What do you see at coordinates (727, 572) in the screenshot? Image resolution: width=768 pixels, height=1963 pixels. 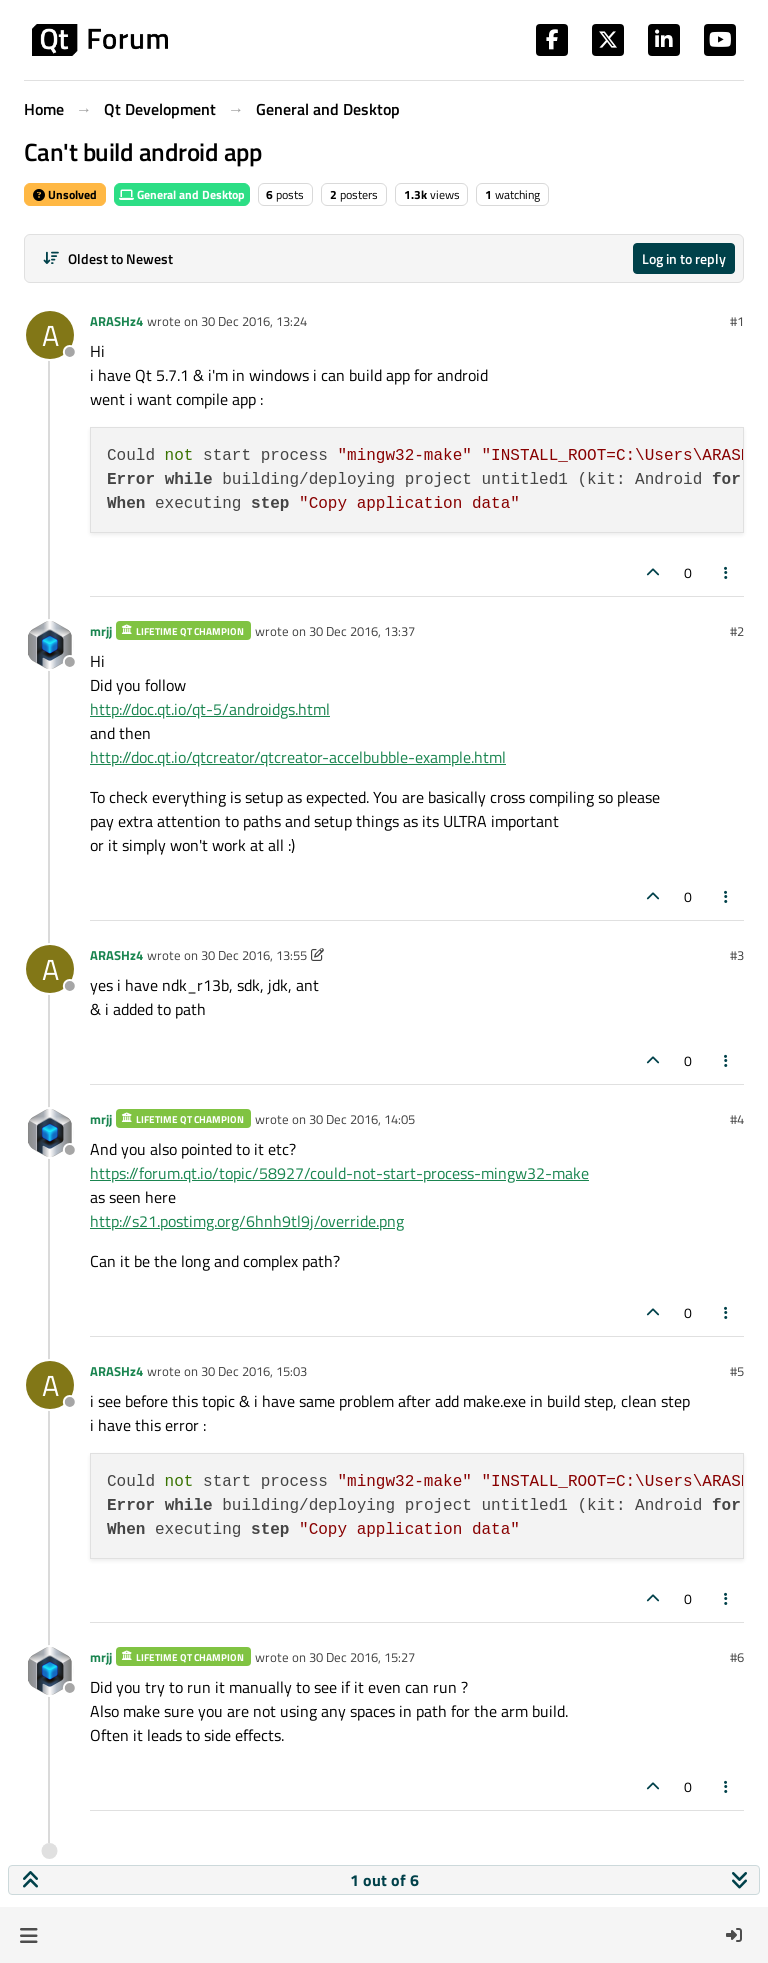 I see `[Post tools]` at bounding box center [727, 572].